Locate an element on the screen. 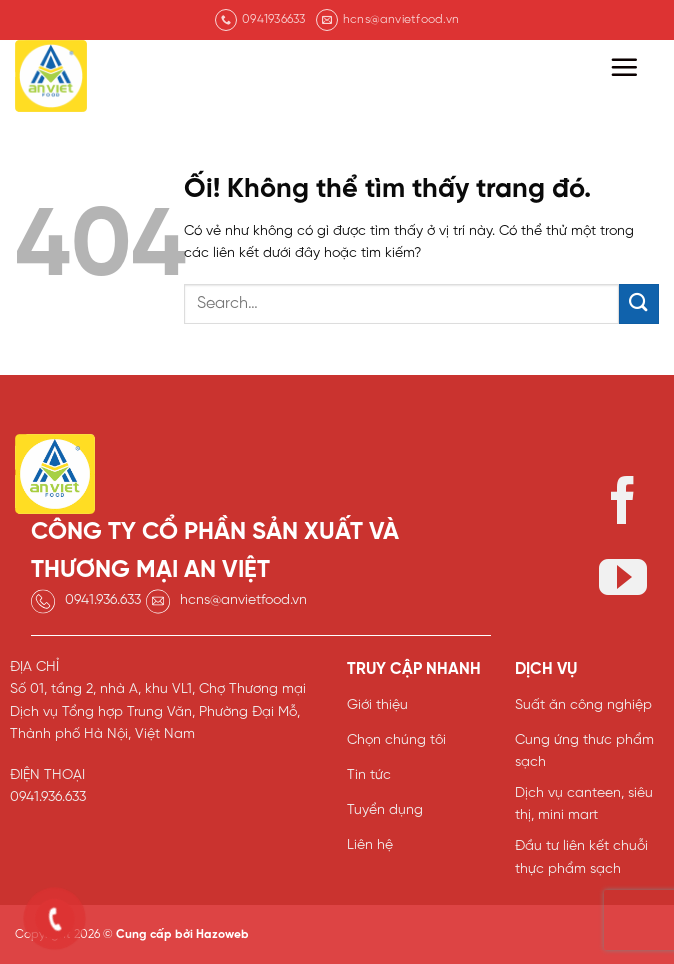  [Menu] is located at coordinates (624, 67).